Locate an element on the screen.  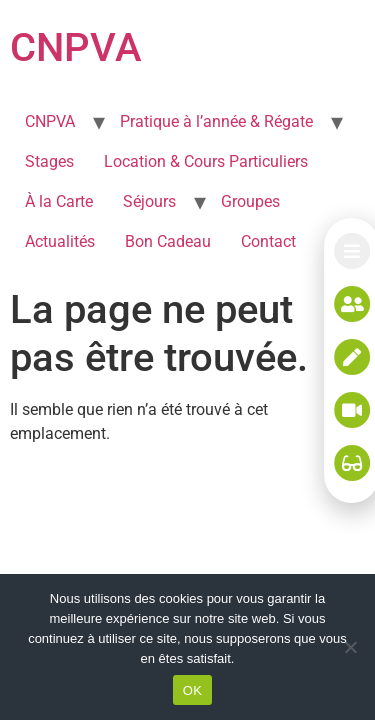
Stages is located at coordinates (49, 161).